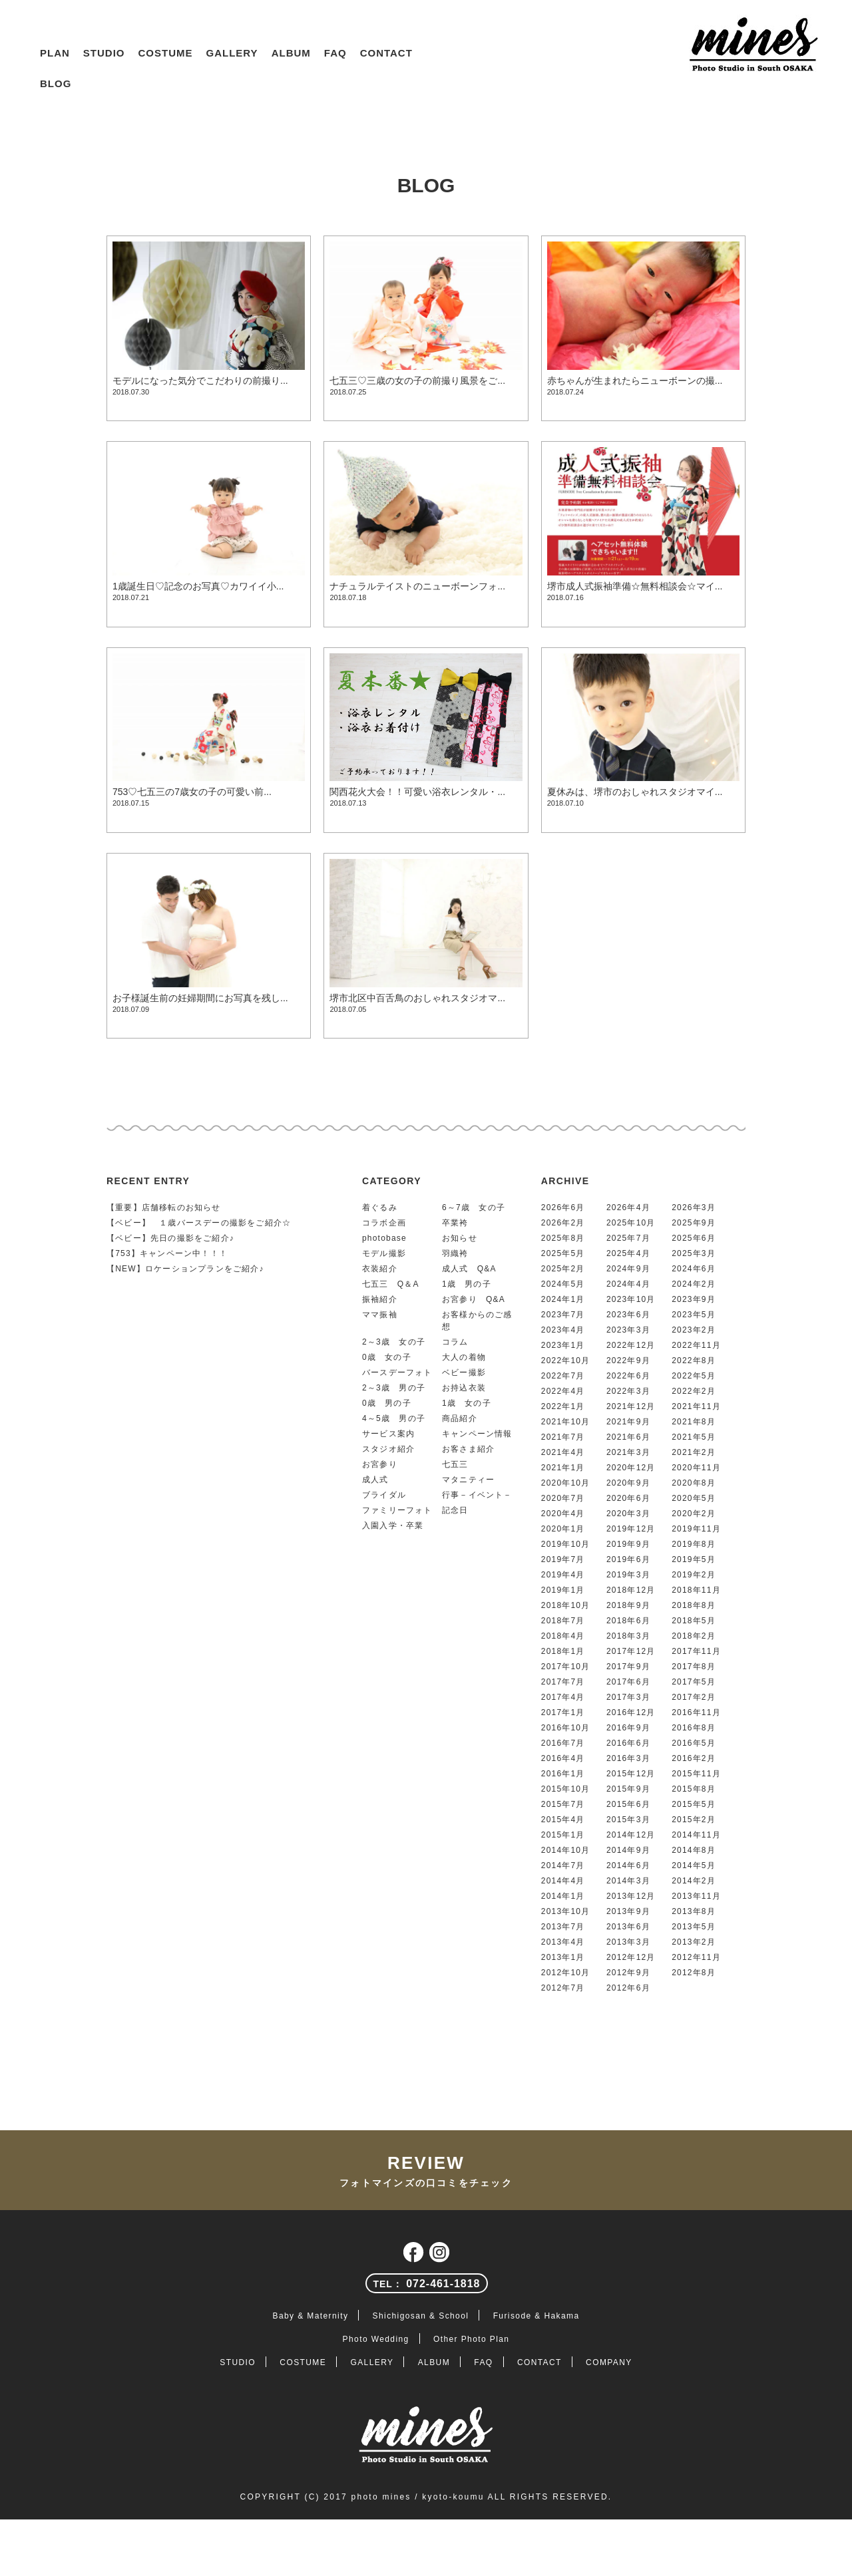  I want to click on 2020年1月, so click(563, 1528).